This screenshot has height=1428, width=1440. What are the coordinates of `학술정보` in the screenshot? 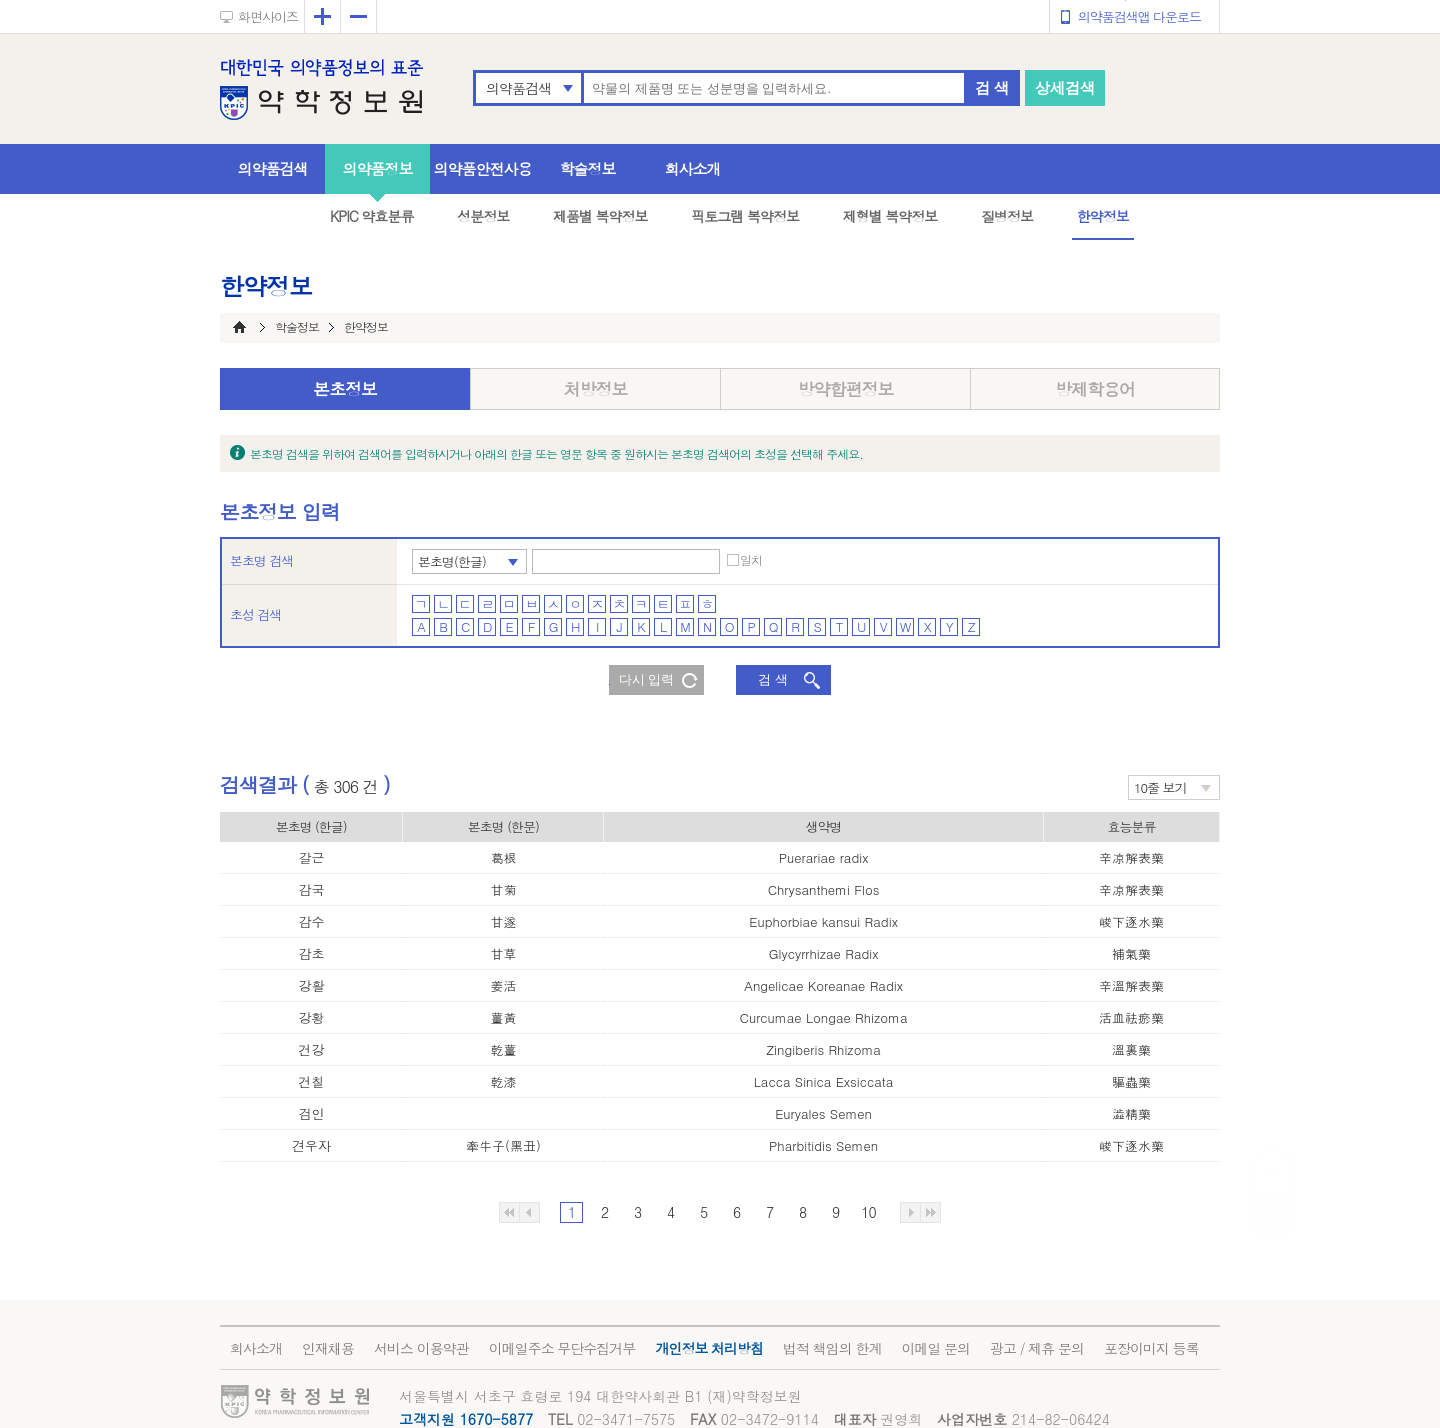 It's located at (588, 168).